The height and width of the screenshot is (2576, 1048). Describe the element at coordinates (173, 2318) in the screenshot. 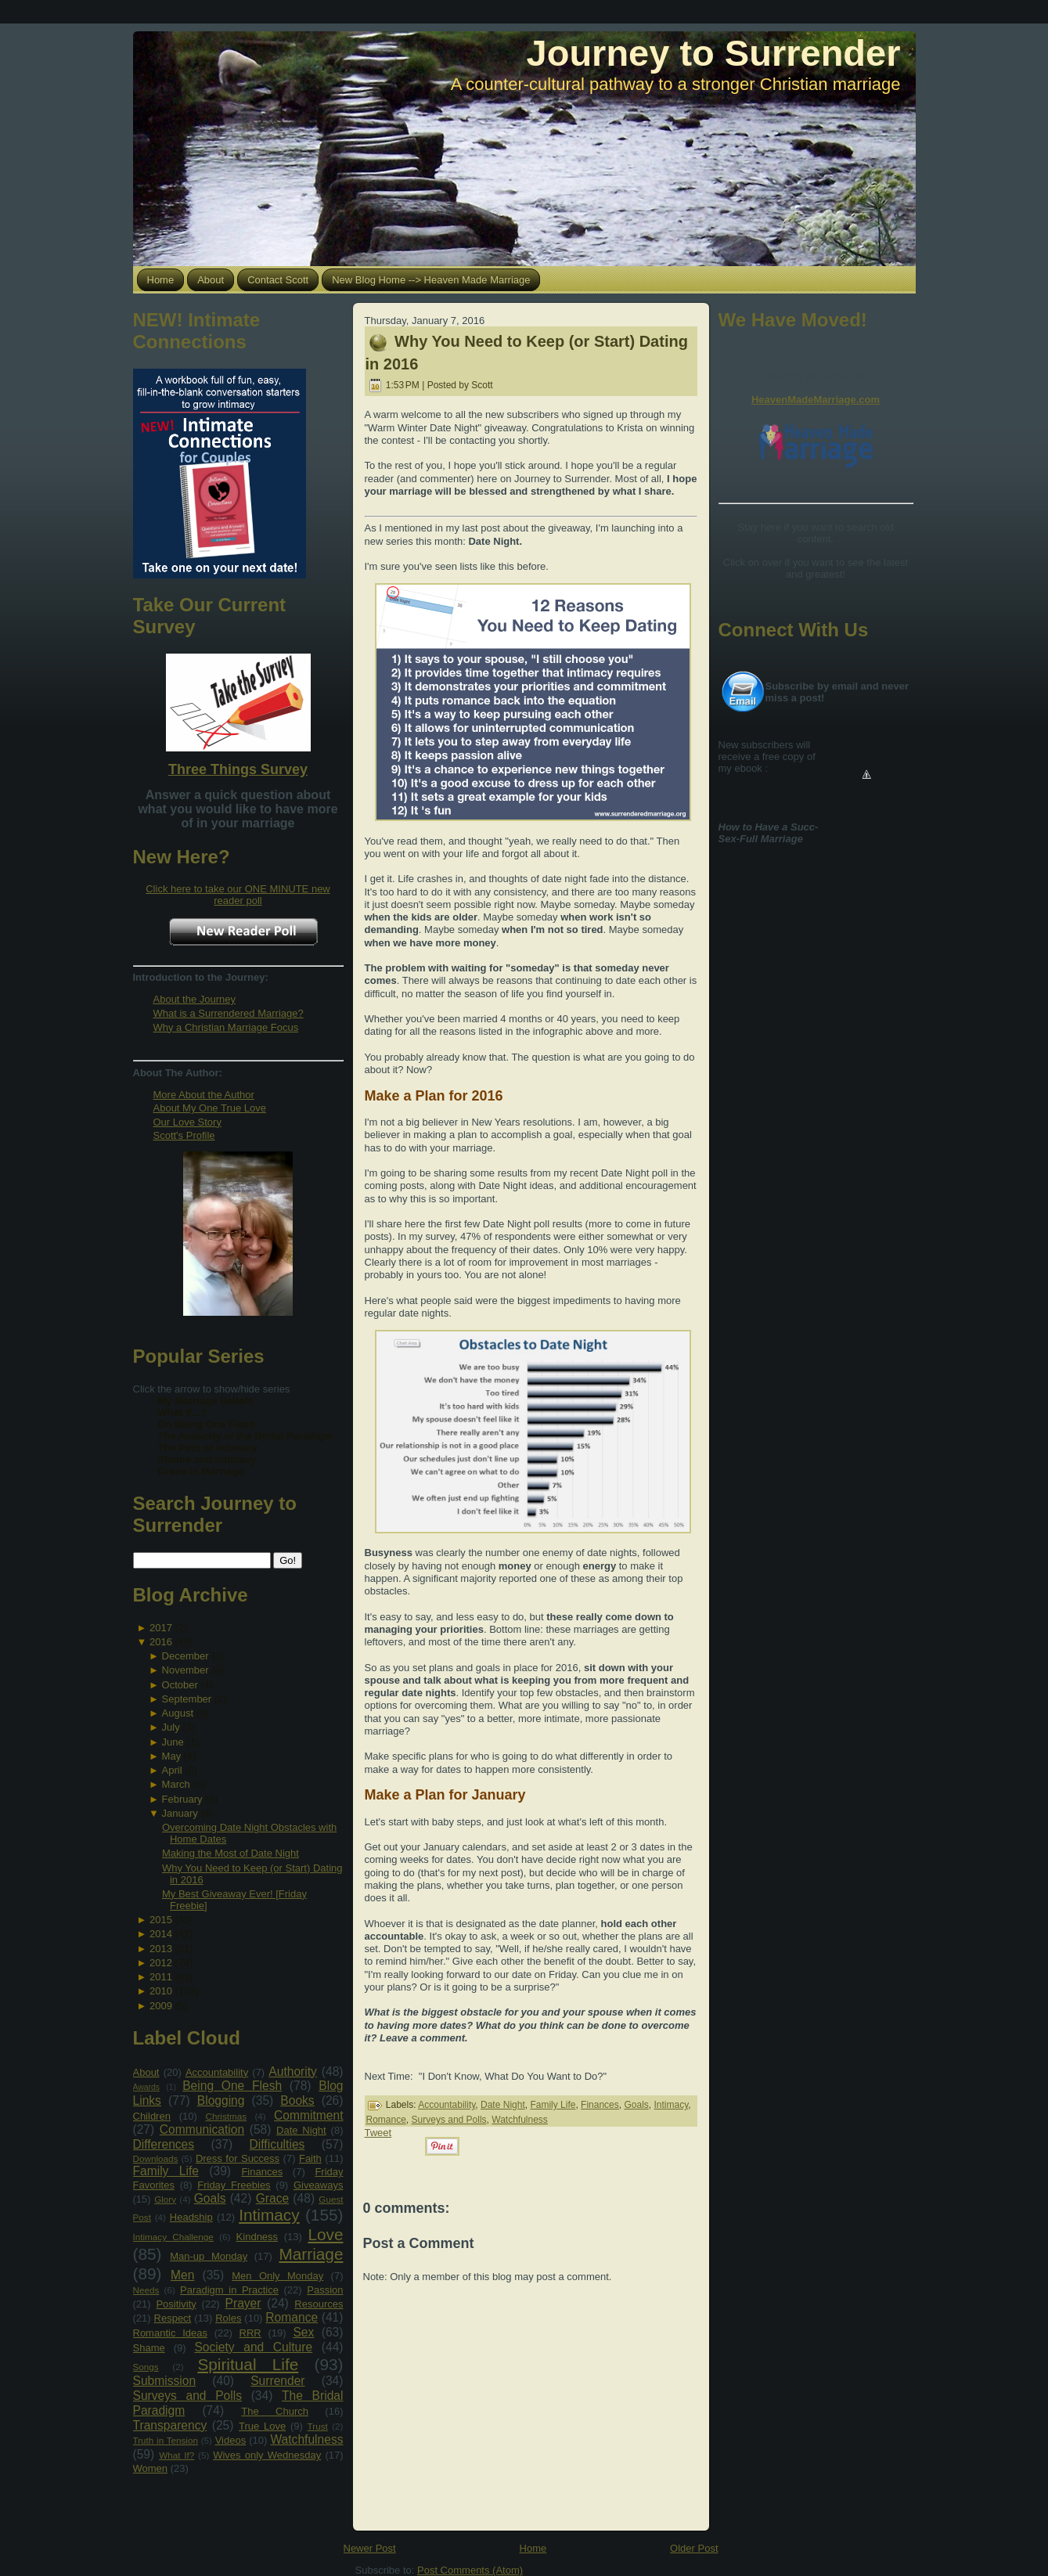

I see `Respect` at that location.